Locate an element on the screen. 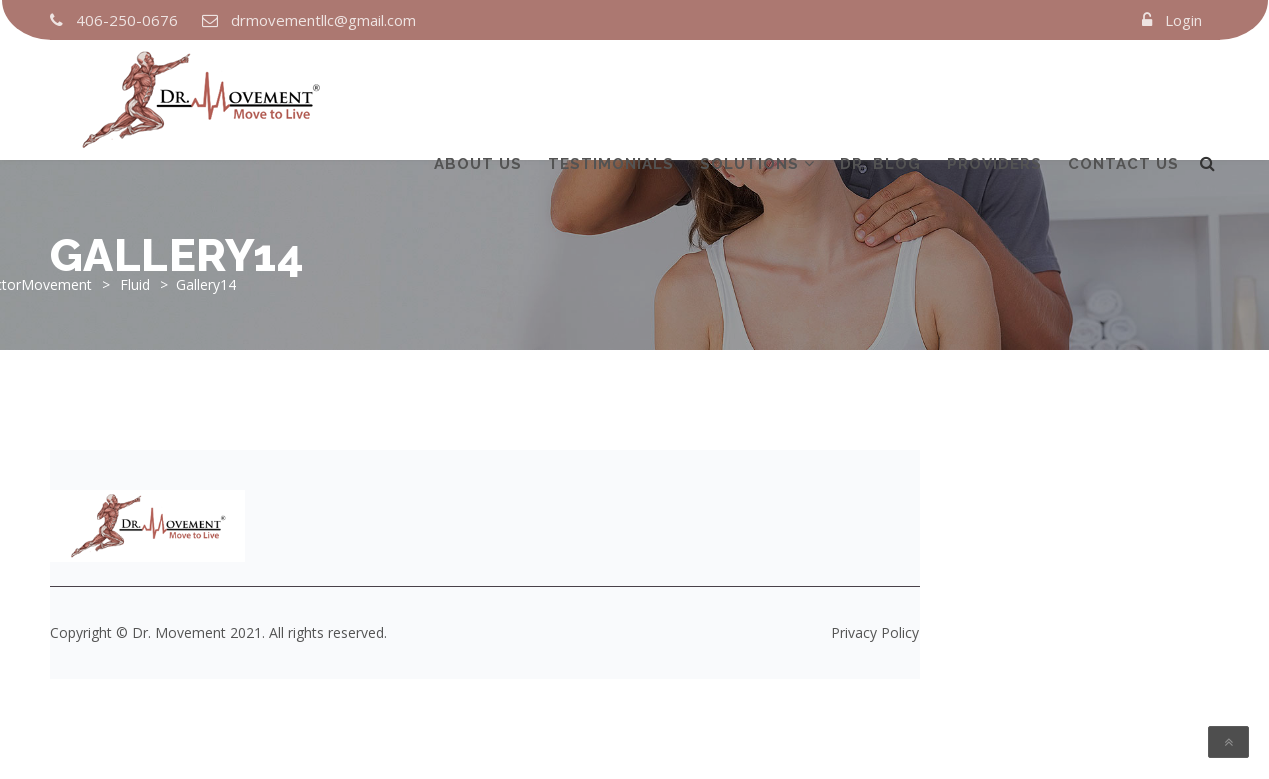 The height and width of the screenshot is (779, 1269). About us is located at coordinates (478, 93).